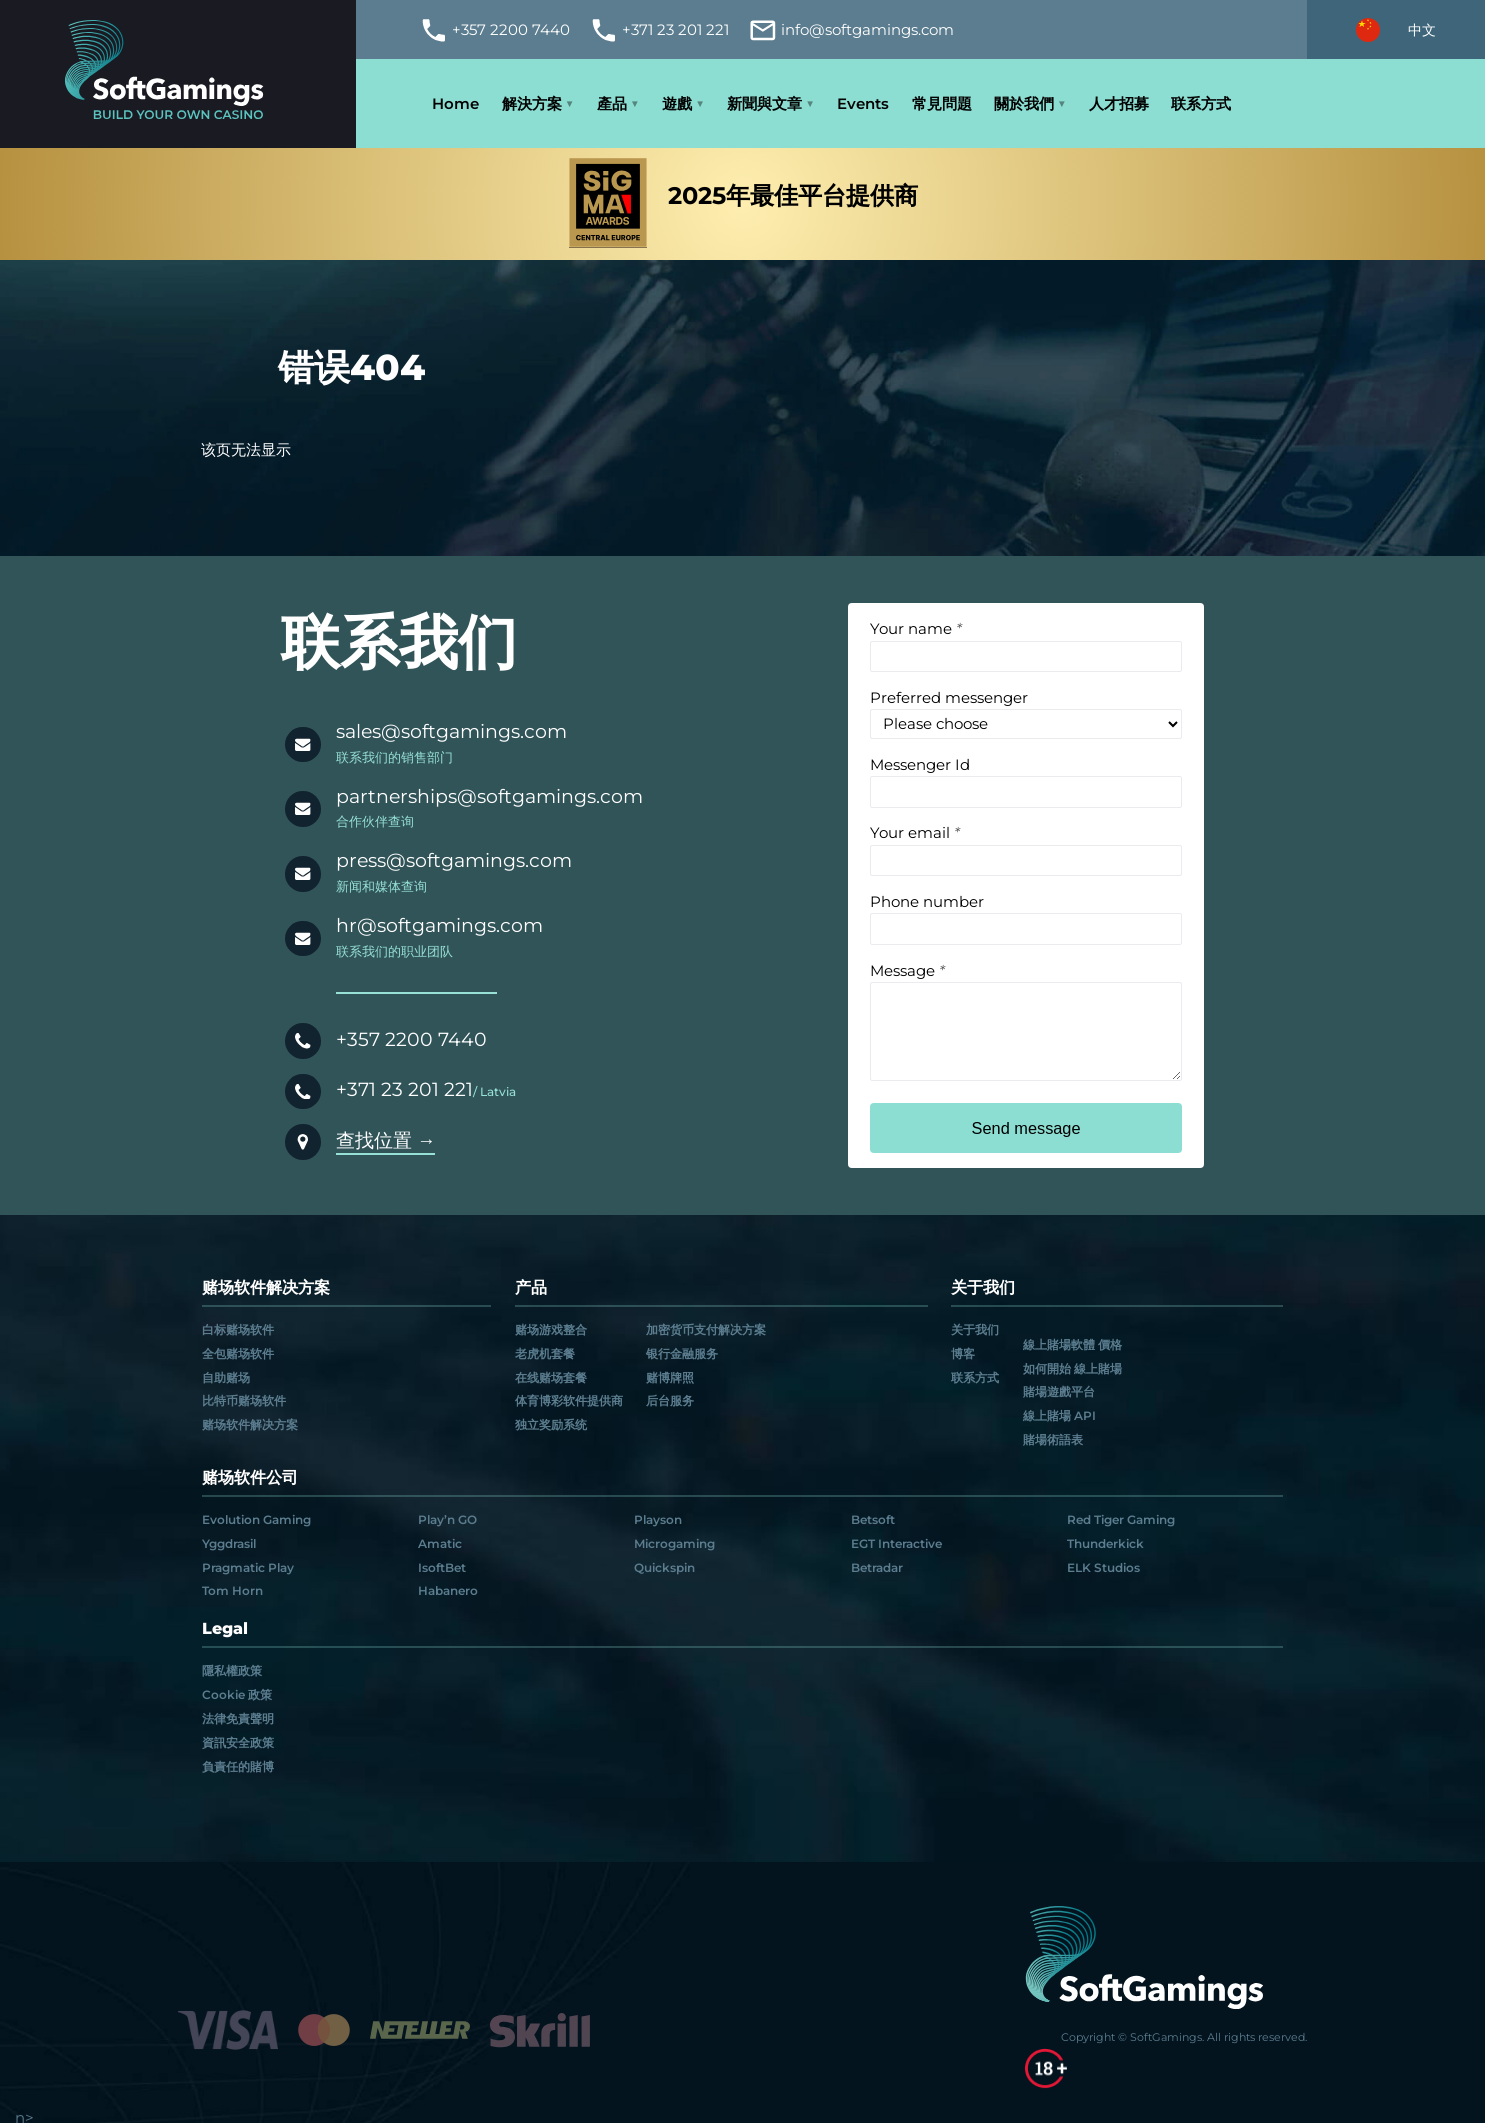 The image size is (1485, 2123). What do you see at coordinates (440, 1544) in the screenshot?
I see `Amatic` at bounding box center [440, 1544].